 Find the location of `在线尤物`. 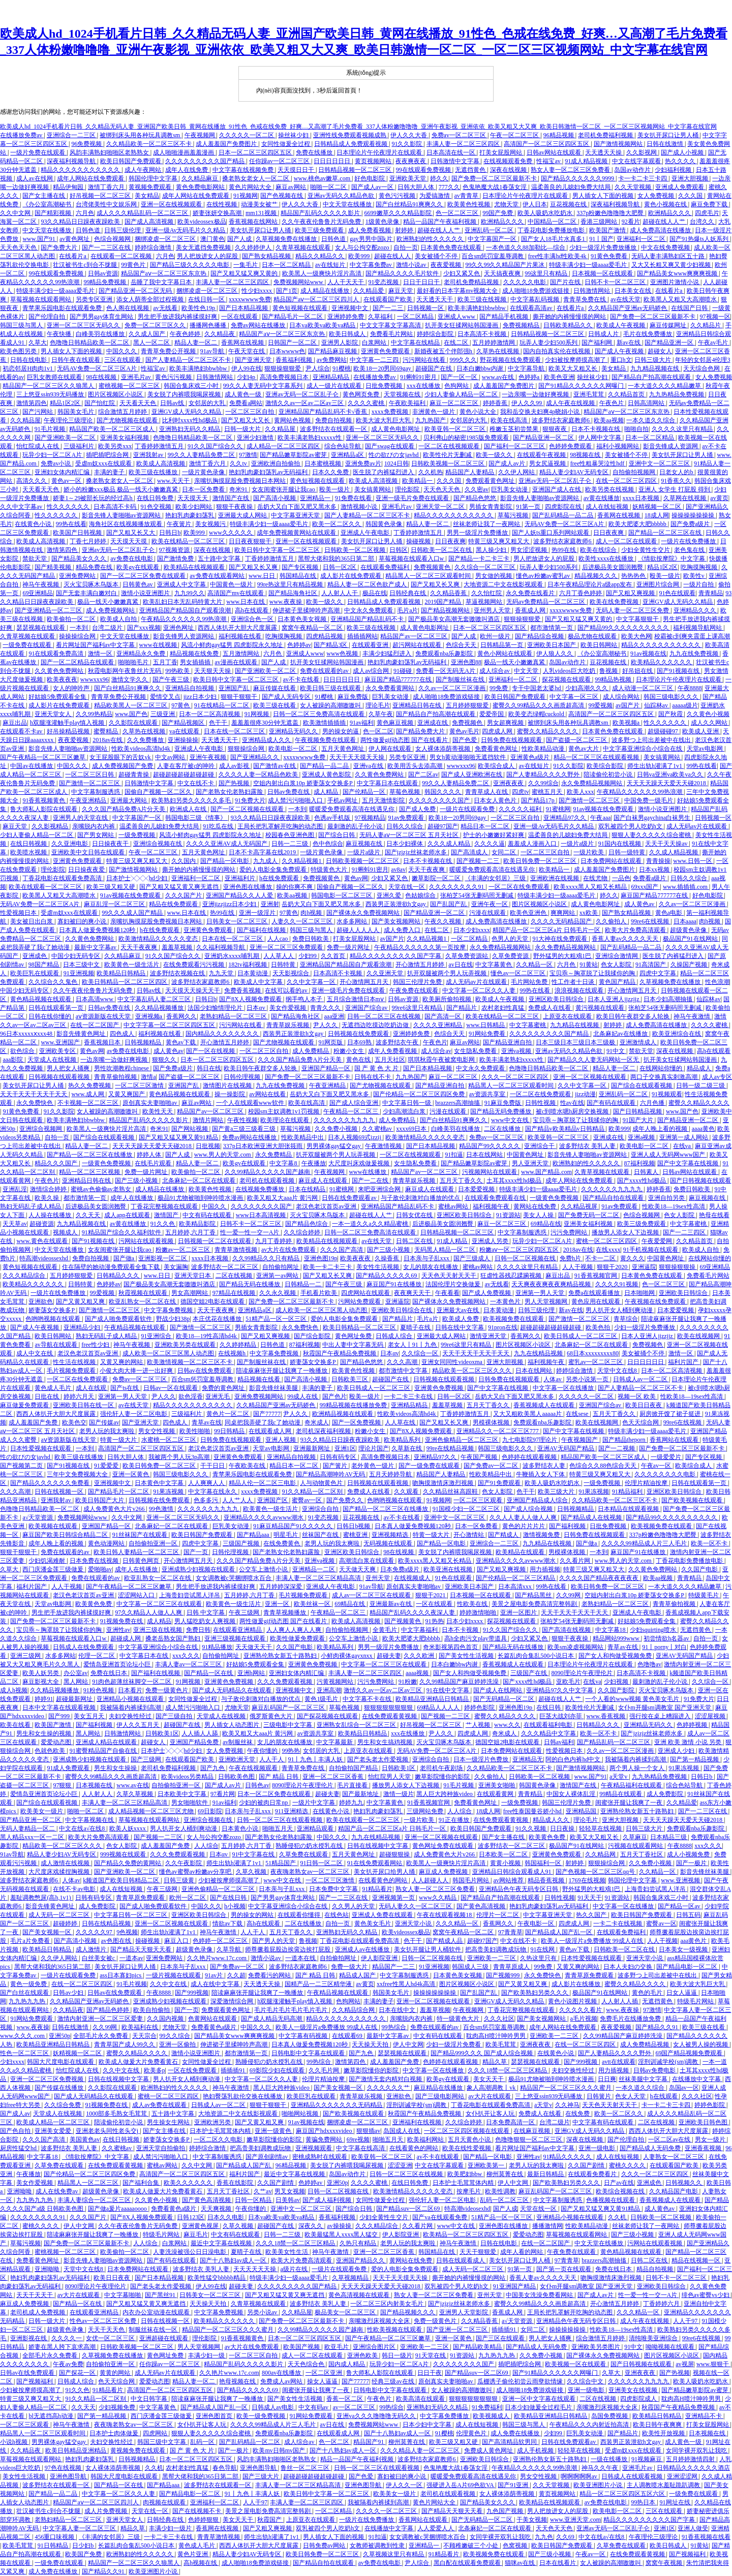

在线尤物 is located at coordinates (596, 878).